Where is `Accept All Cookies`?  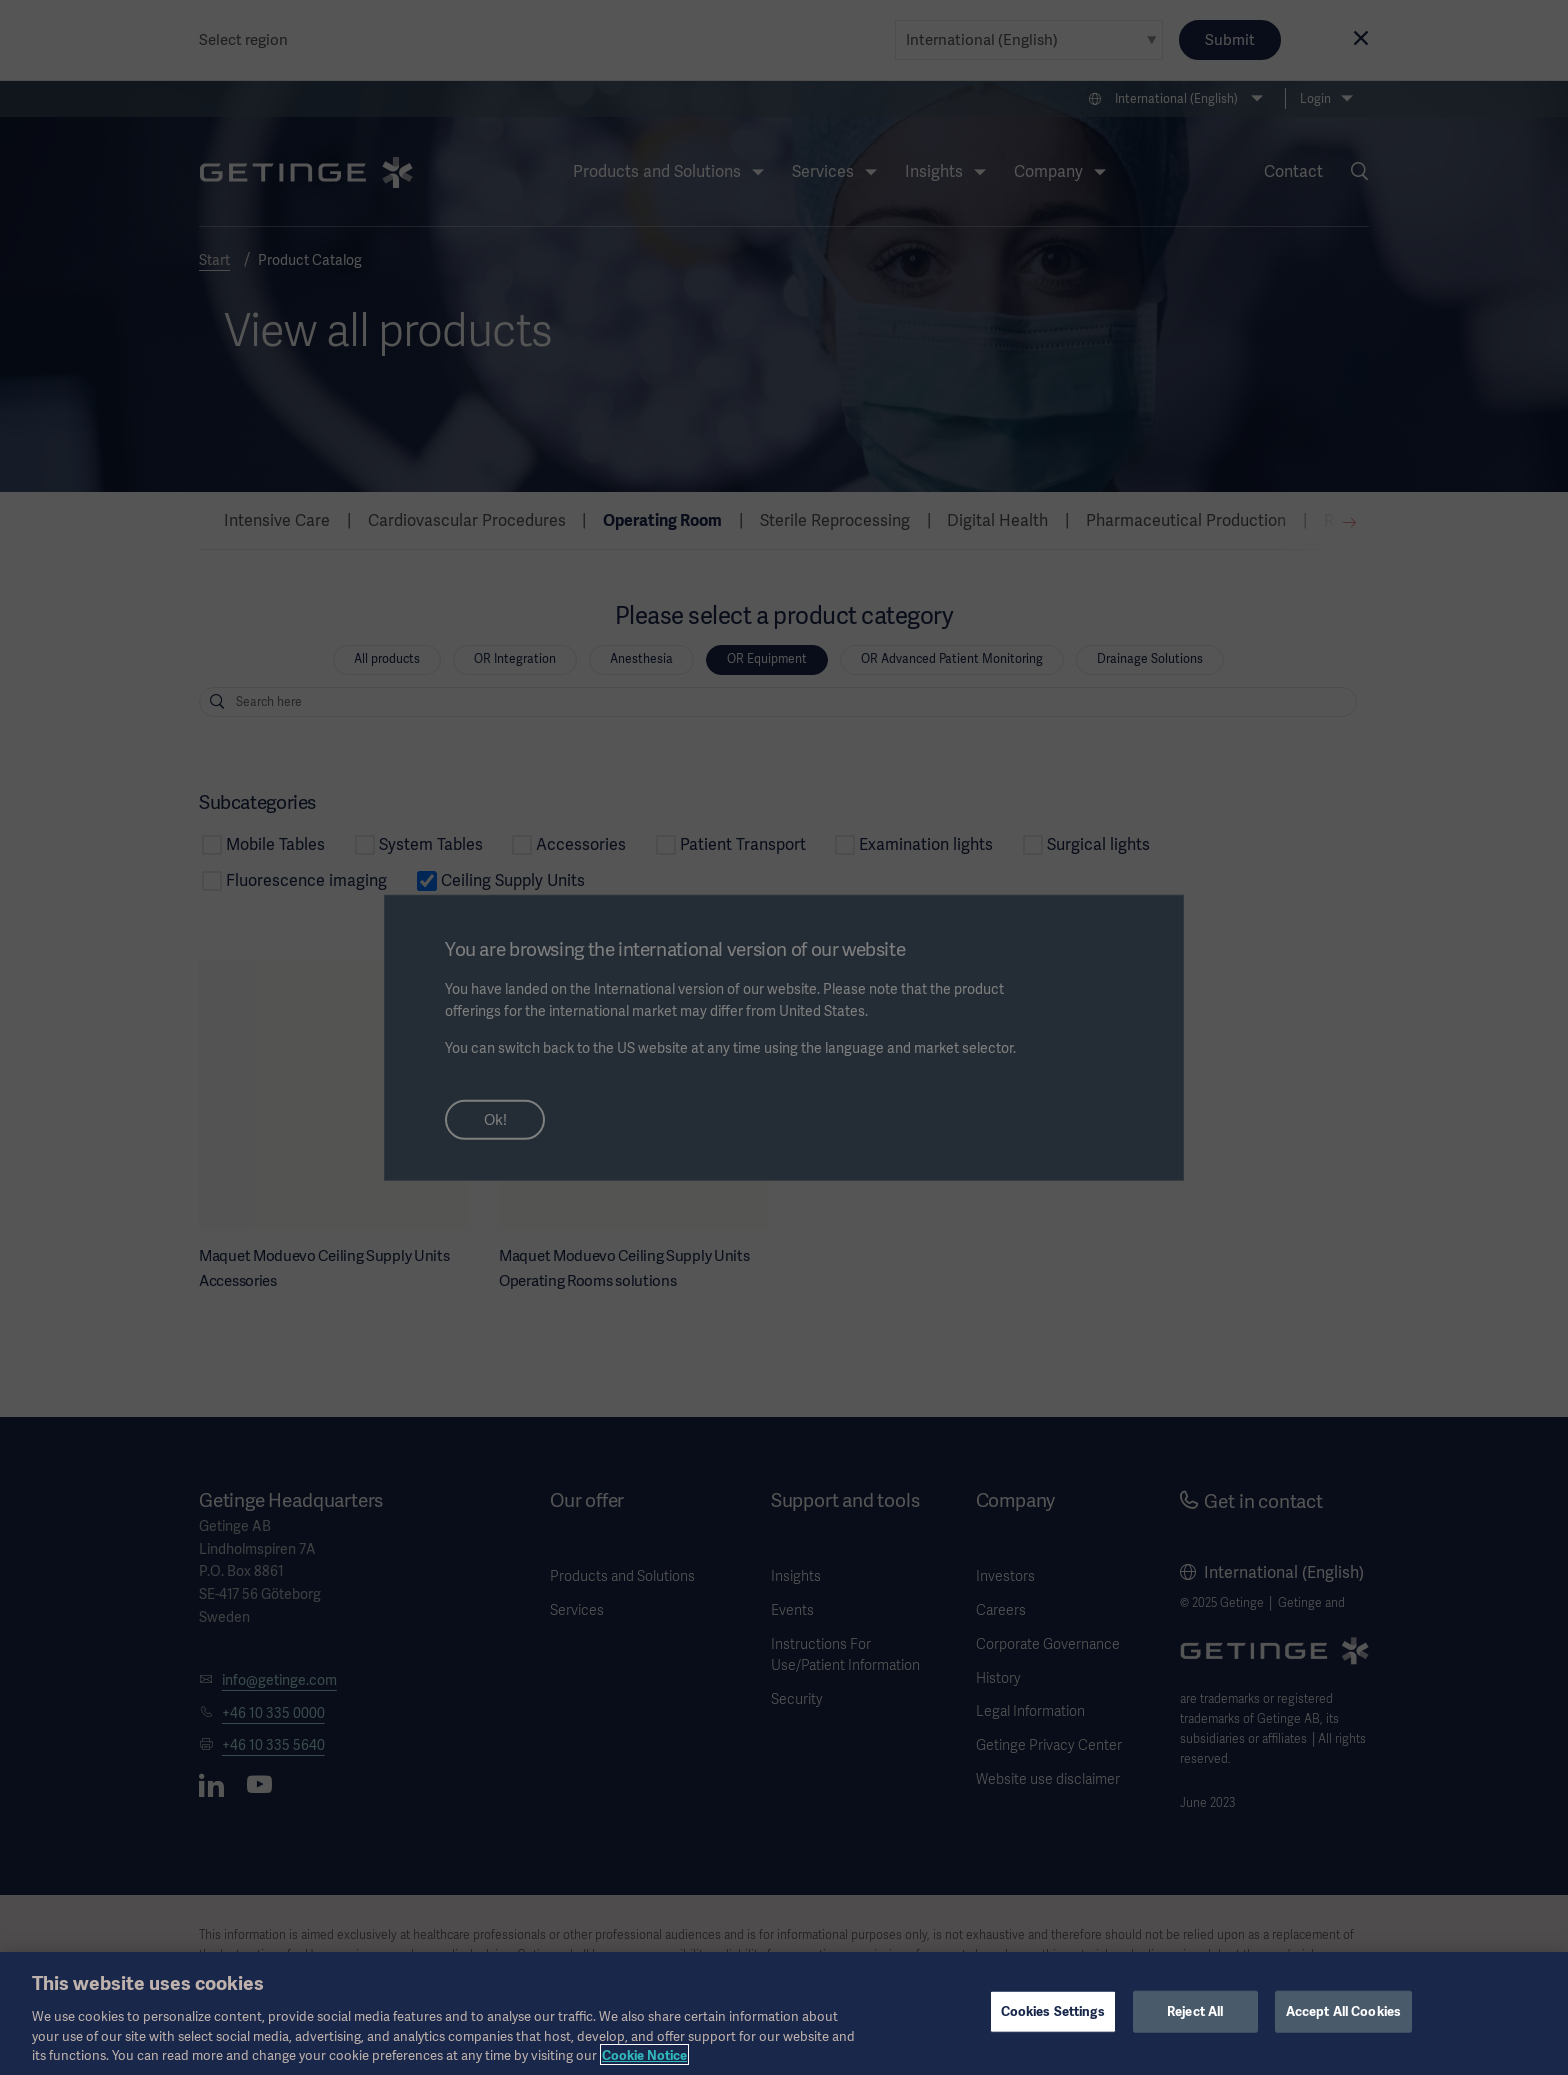 Accept All Cookies is located at coordinates (1343, 2028).